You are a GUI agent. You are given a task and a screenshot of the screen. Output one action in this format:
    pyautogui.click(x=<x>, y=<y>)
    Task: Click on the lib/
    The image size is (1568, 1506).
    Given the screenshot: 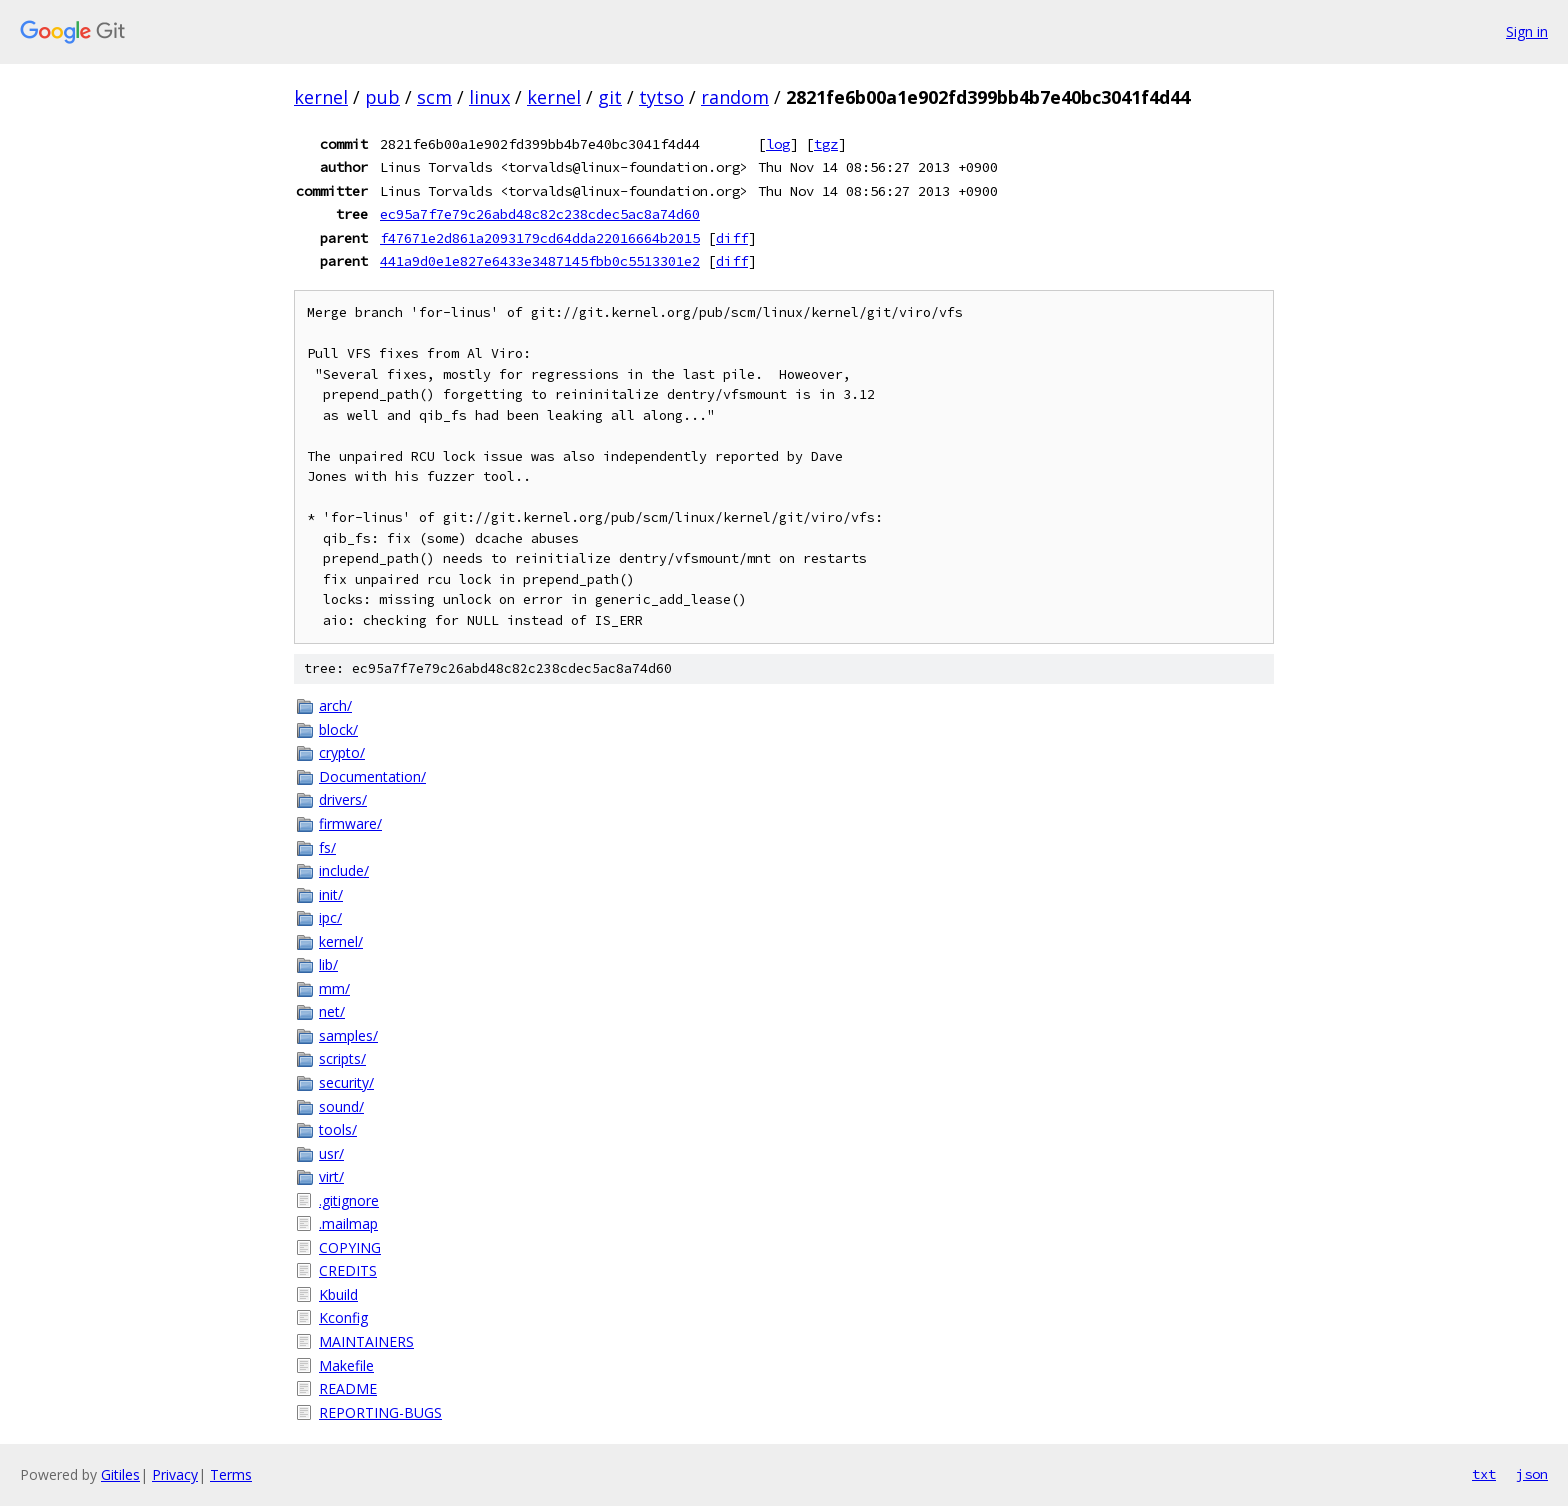 What is the action you would take?
    pyautogui.click(x=328, y=964)
    